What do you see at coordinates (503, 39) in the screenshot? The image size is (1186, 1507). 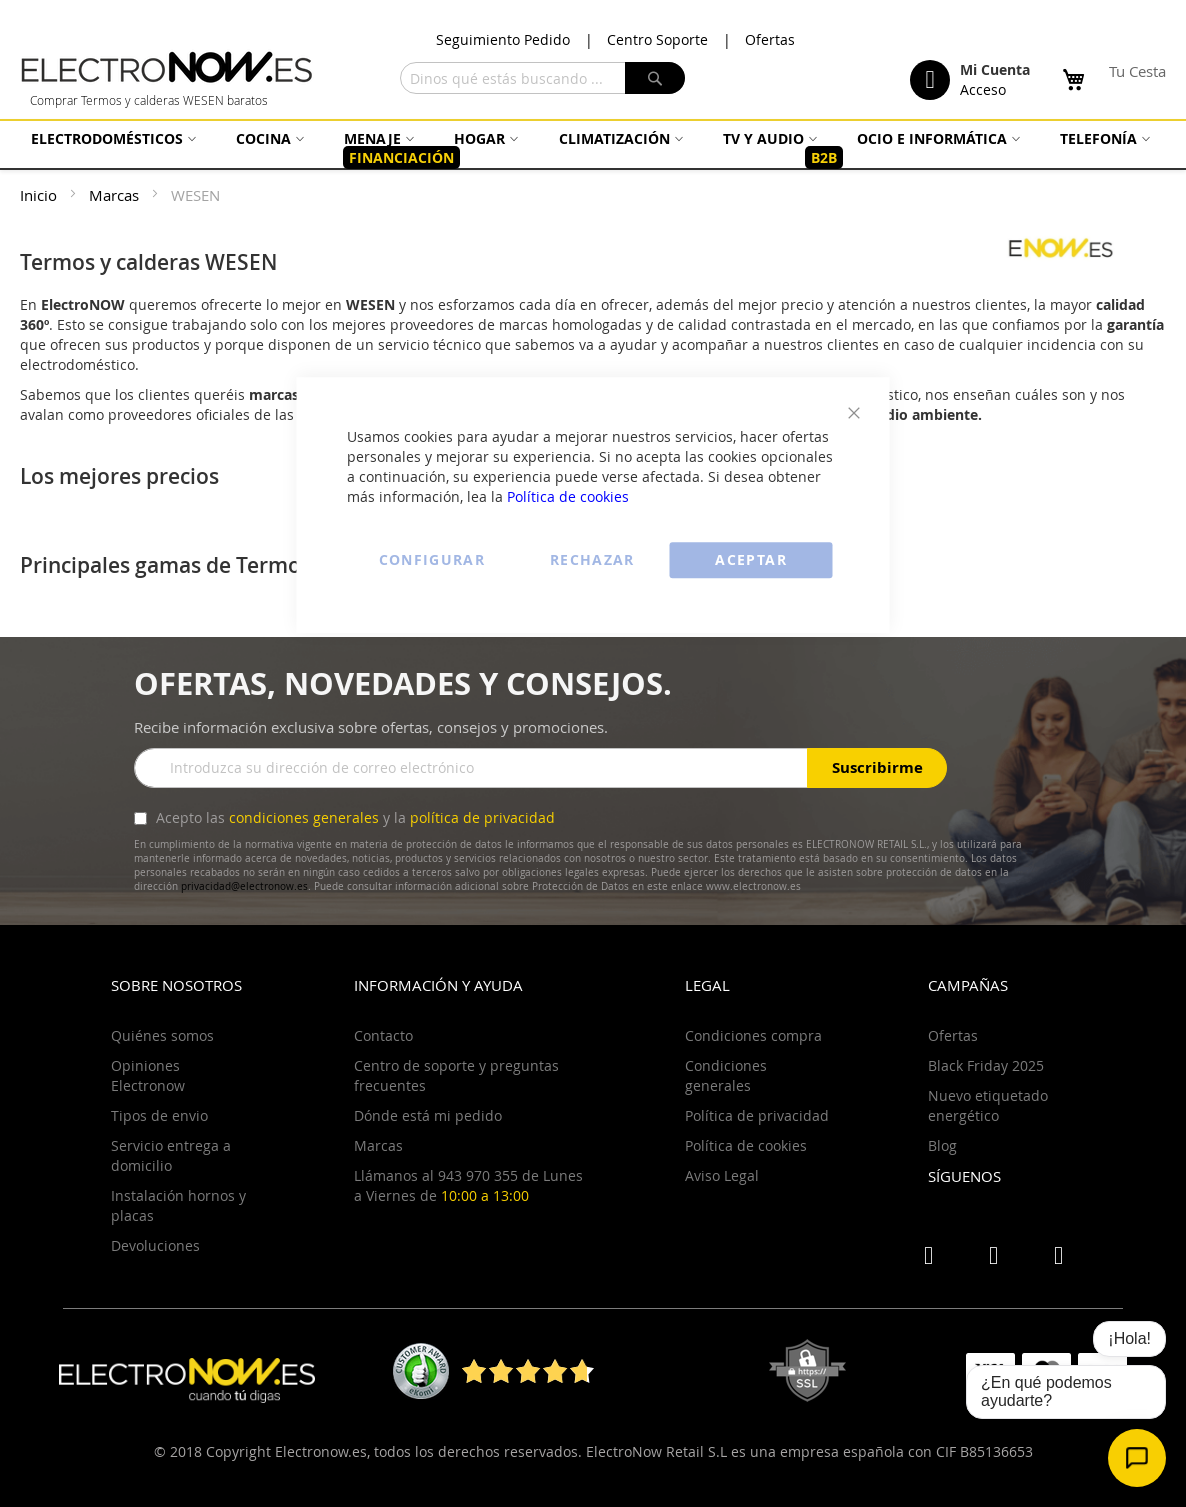 I see `Seguimiento Pedido` at bounding box center [503, 39].